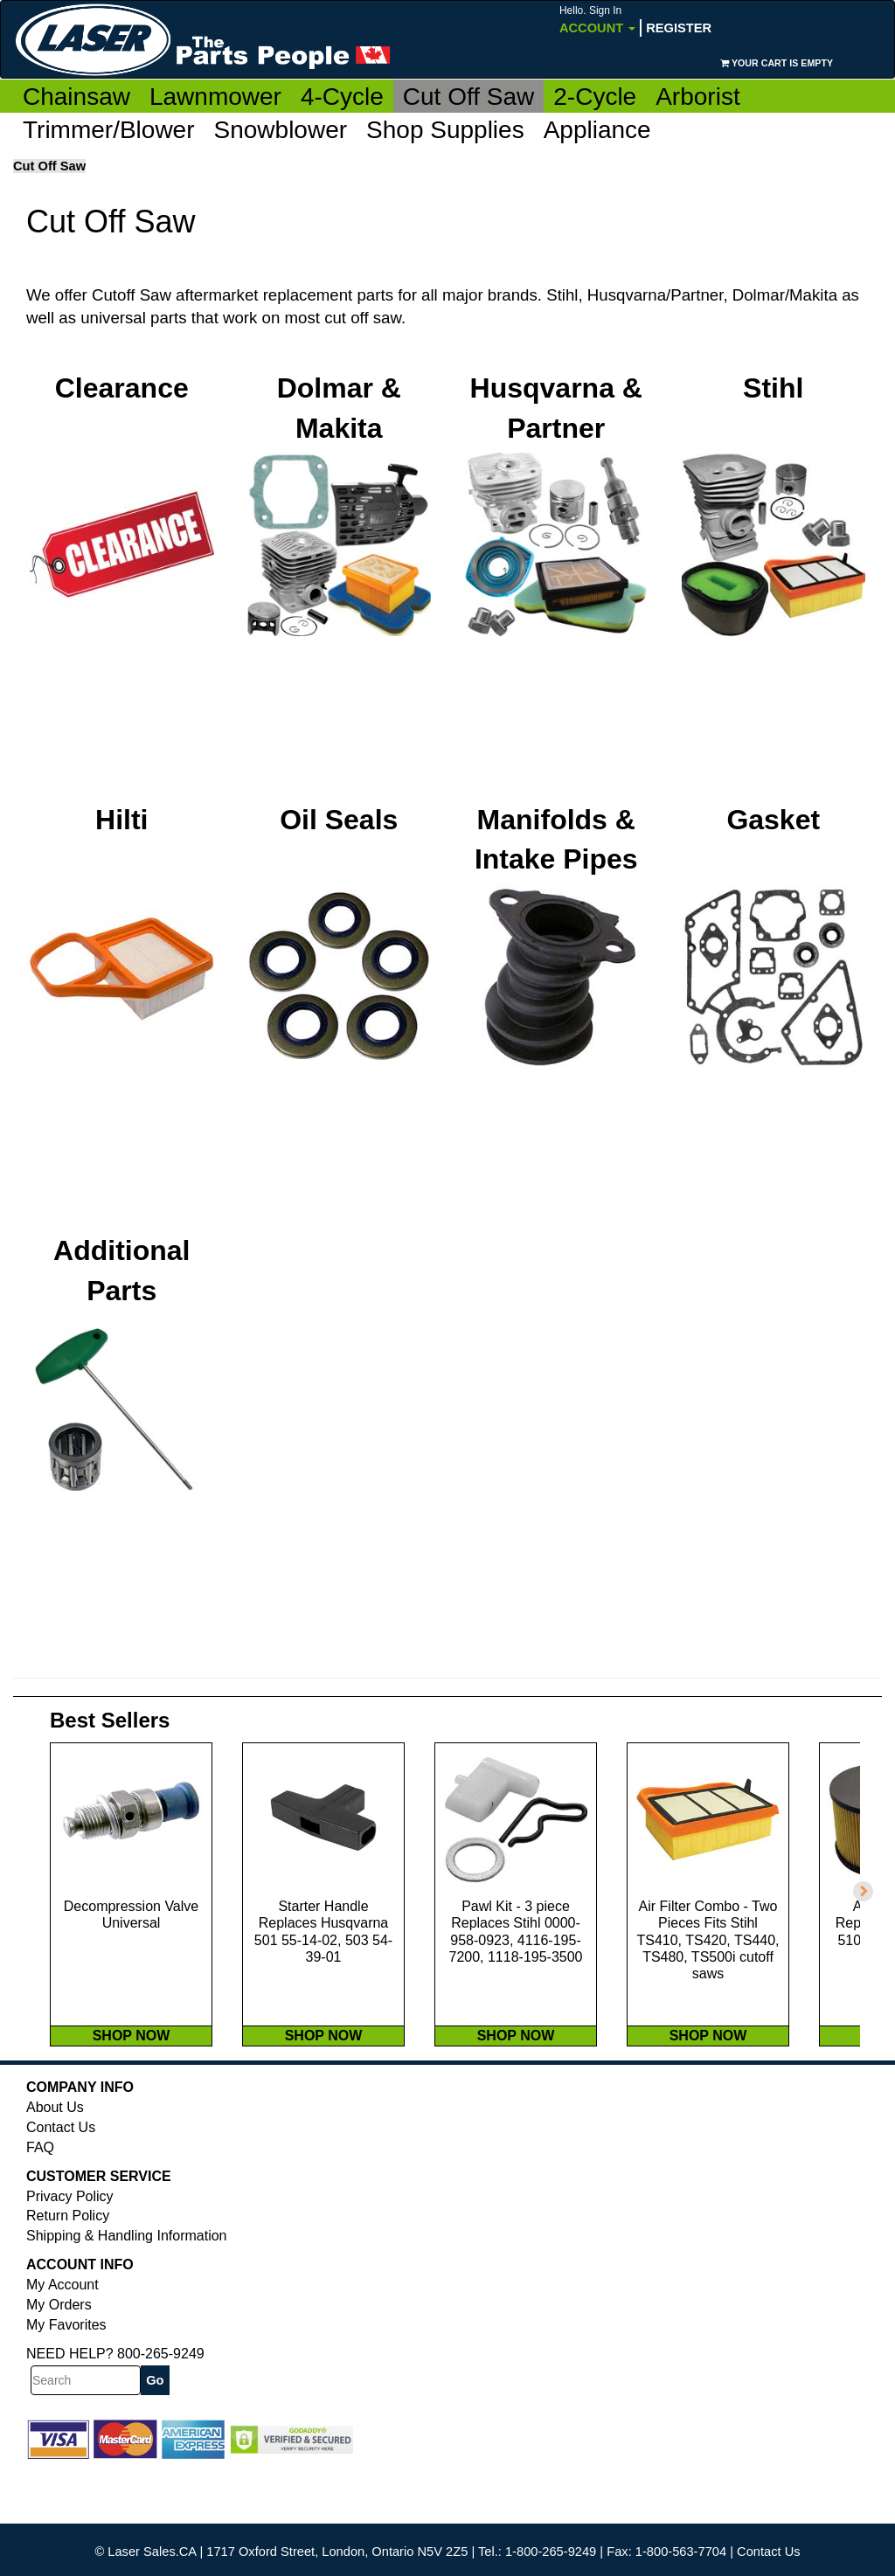 This screenshot has height=2576, width=895. What do you see at coordinates (597, 19) in the screenshot?
I see `Account` at bounding box center [597, 19].